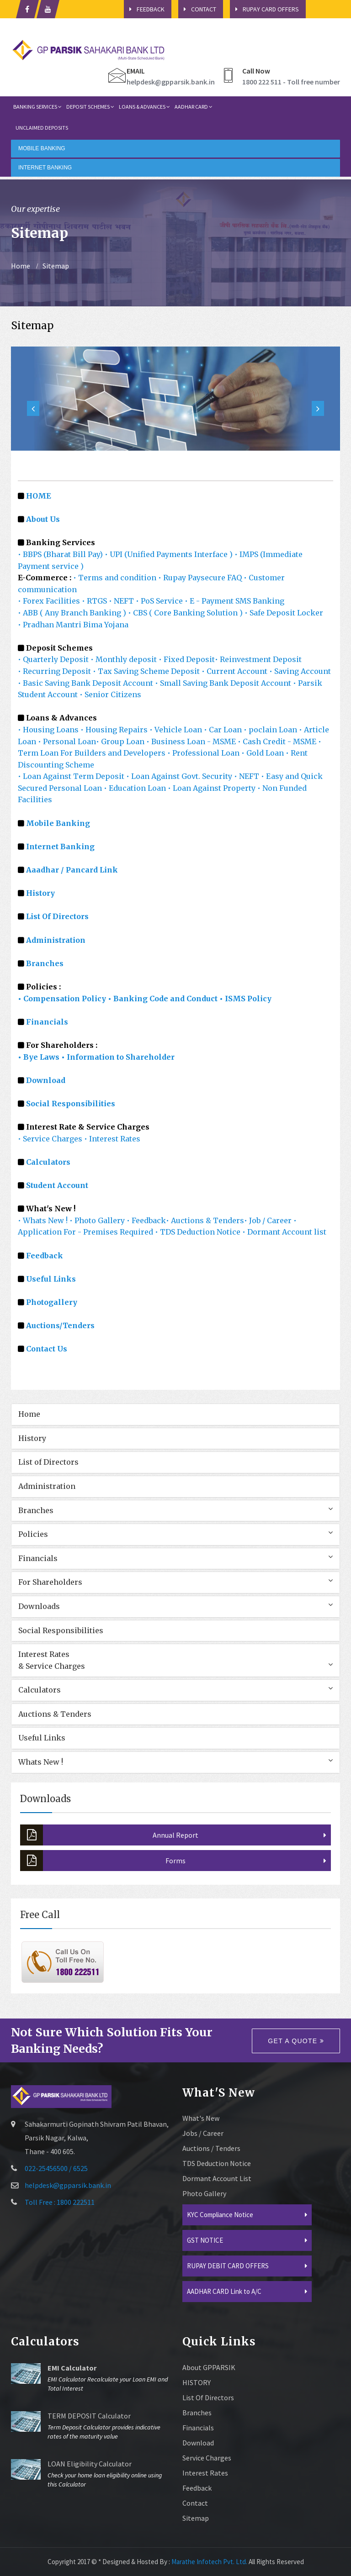 This screenshot has height=2576, width=351. Describe the element at coordinates (42, 127) in the screenshot. I see `Unclaimed Deposits` at that location.